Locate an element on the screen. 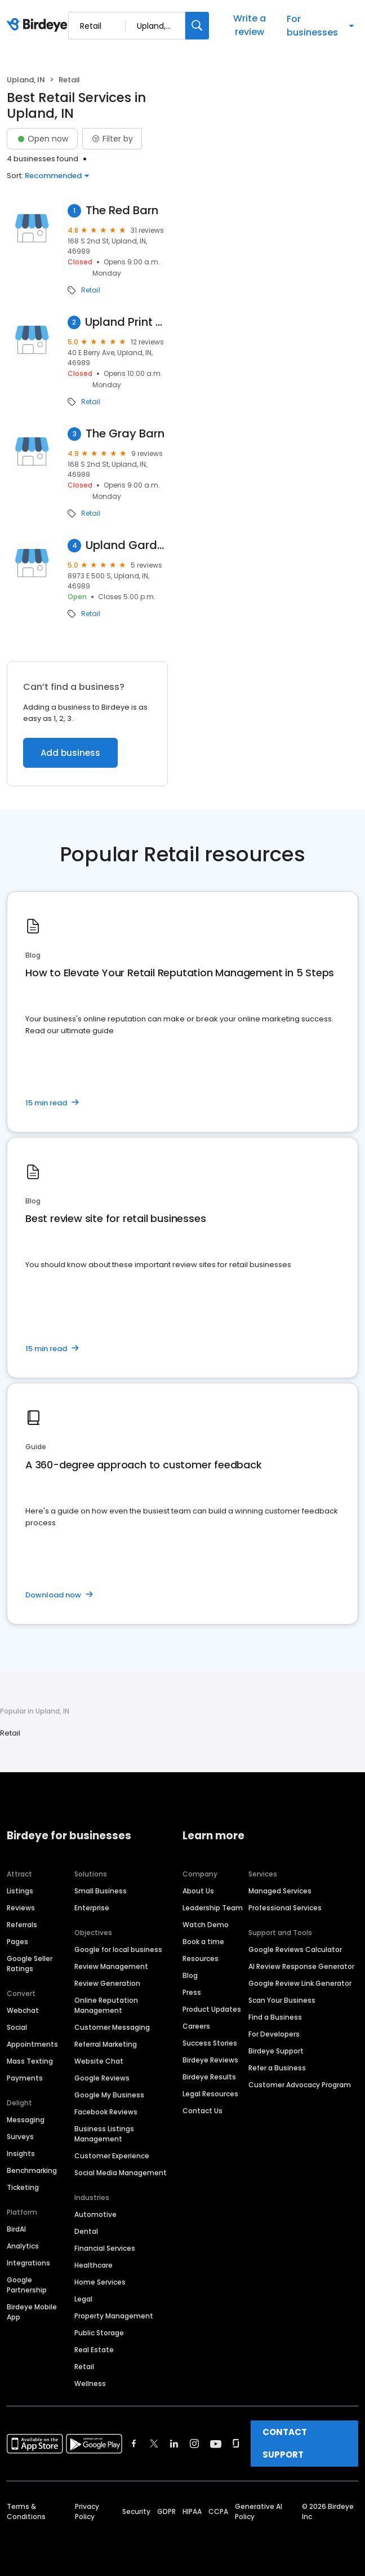  Mass Texting is located at coordinates (30, 2061).